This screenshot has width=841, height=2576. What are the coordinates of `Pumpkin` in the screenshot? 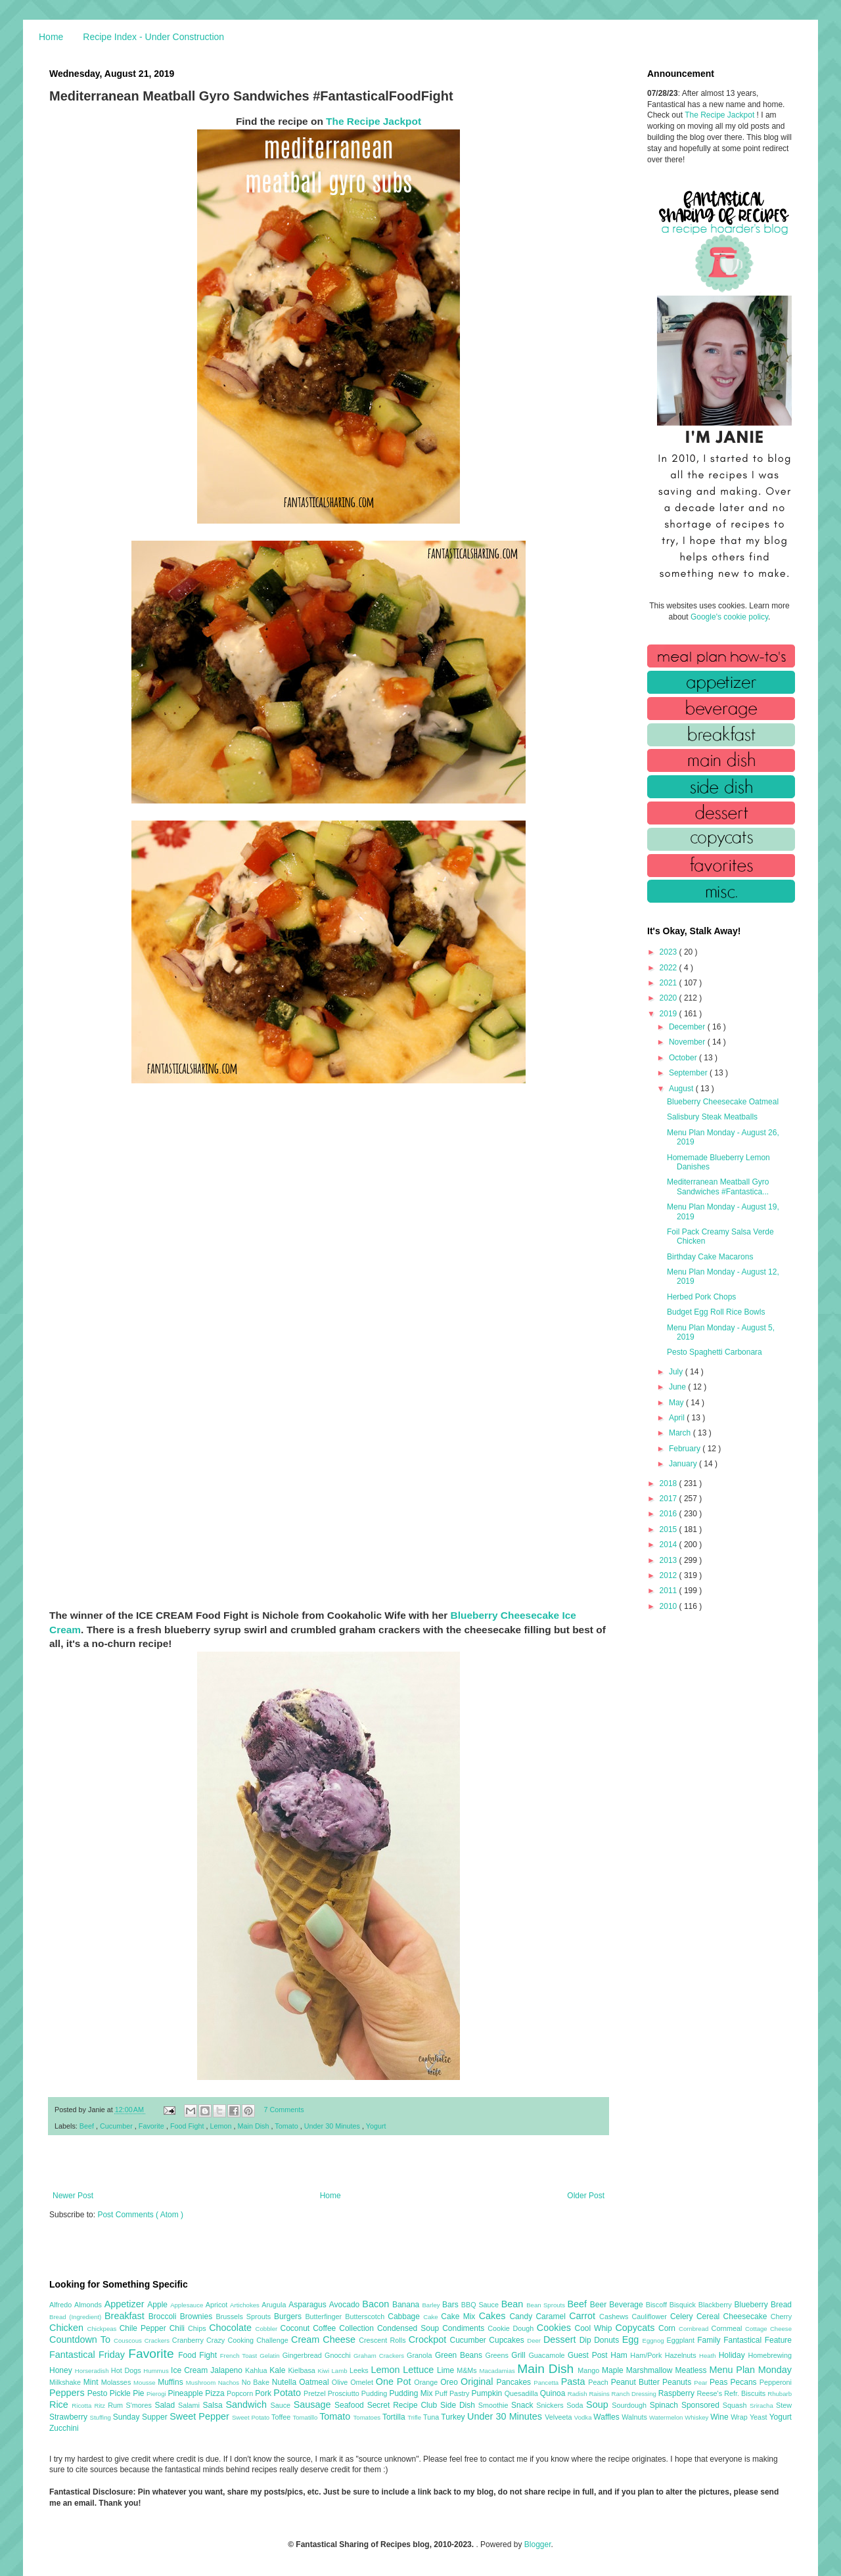 It's located at (488, 2393).